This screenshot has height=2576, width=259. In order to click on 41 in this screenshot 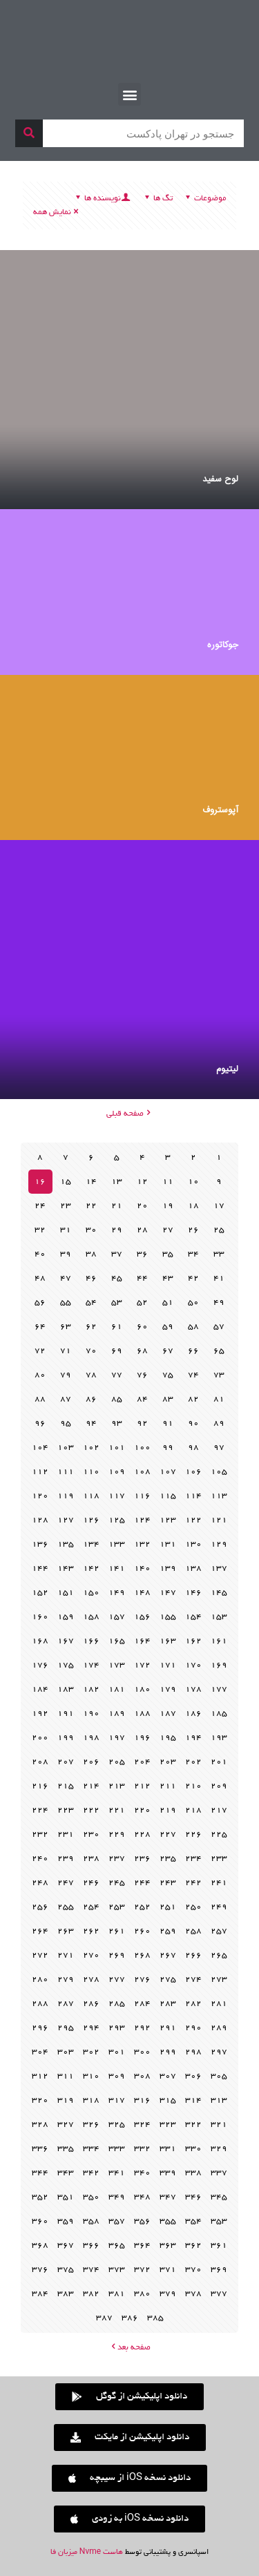, I will do `click(218, 1278)`.